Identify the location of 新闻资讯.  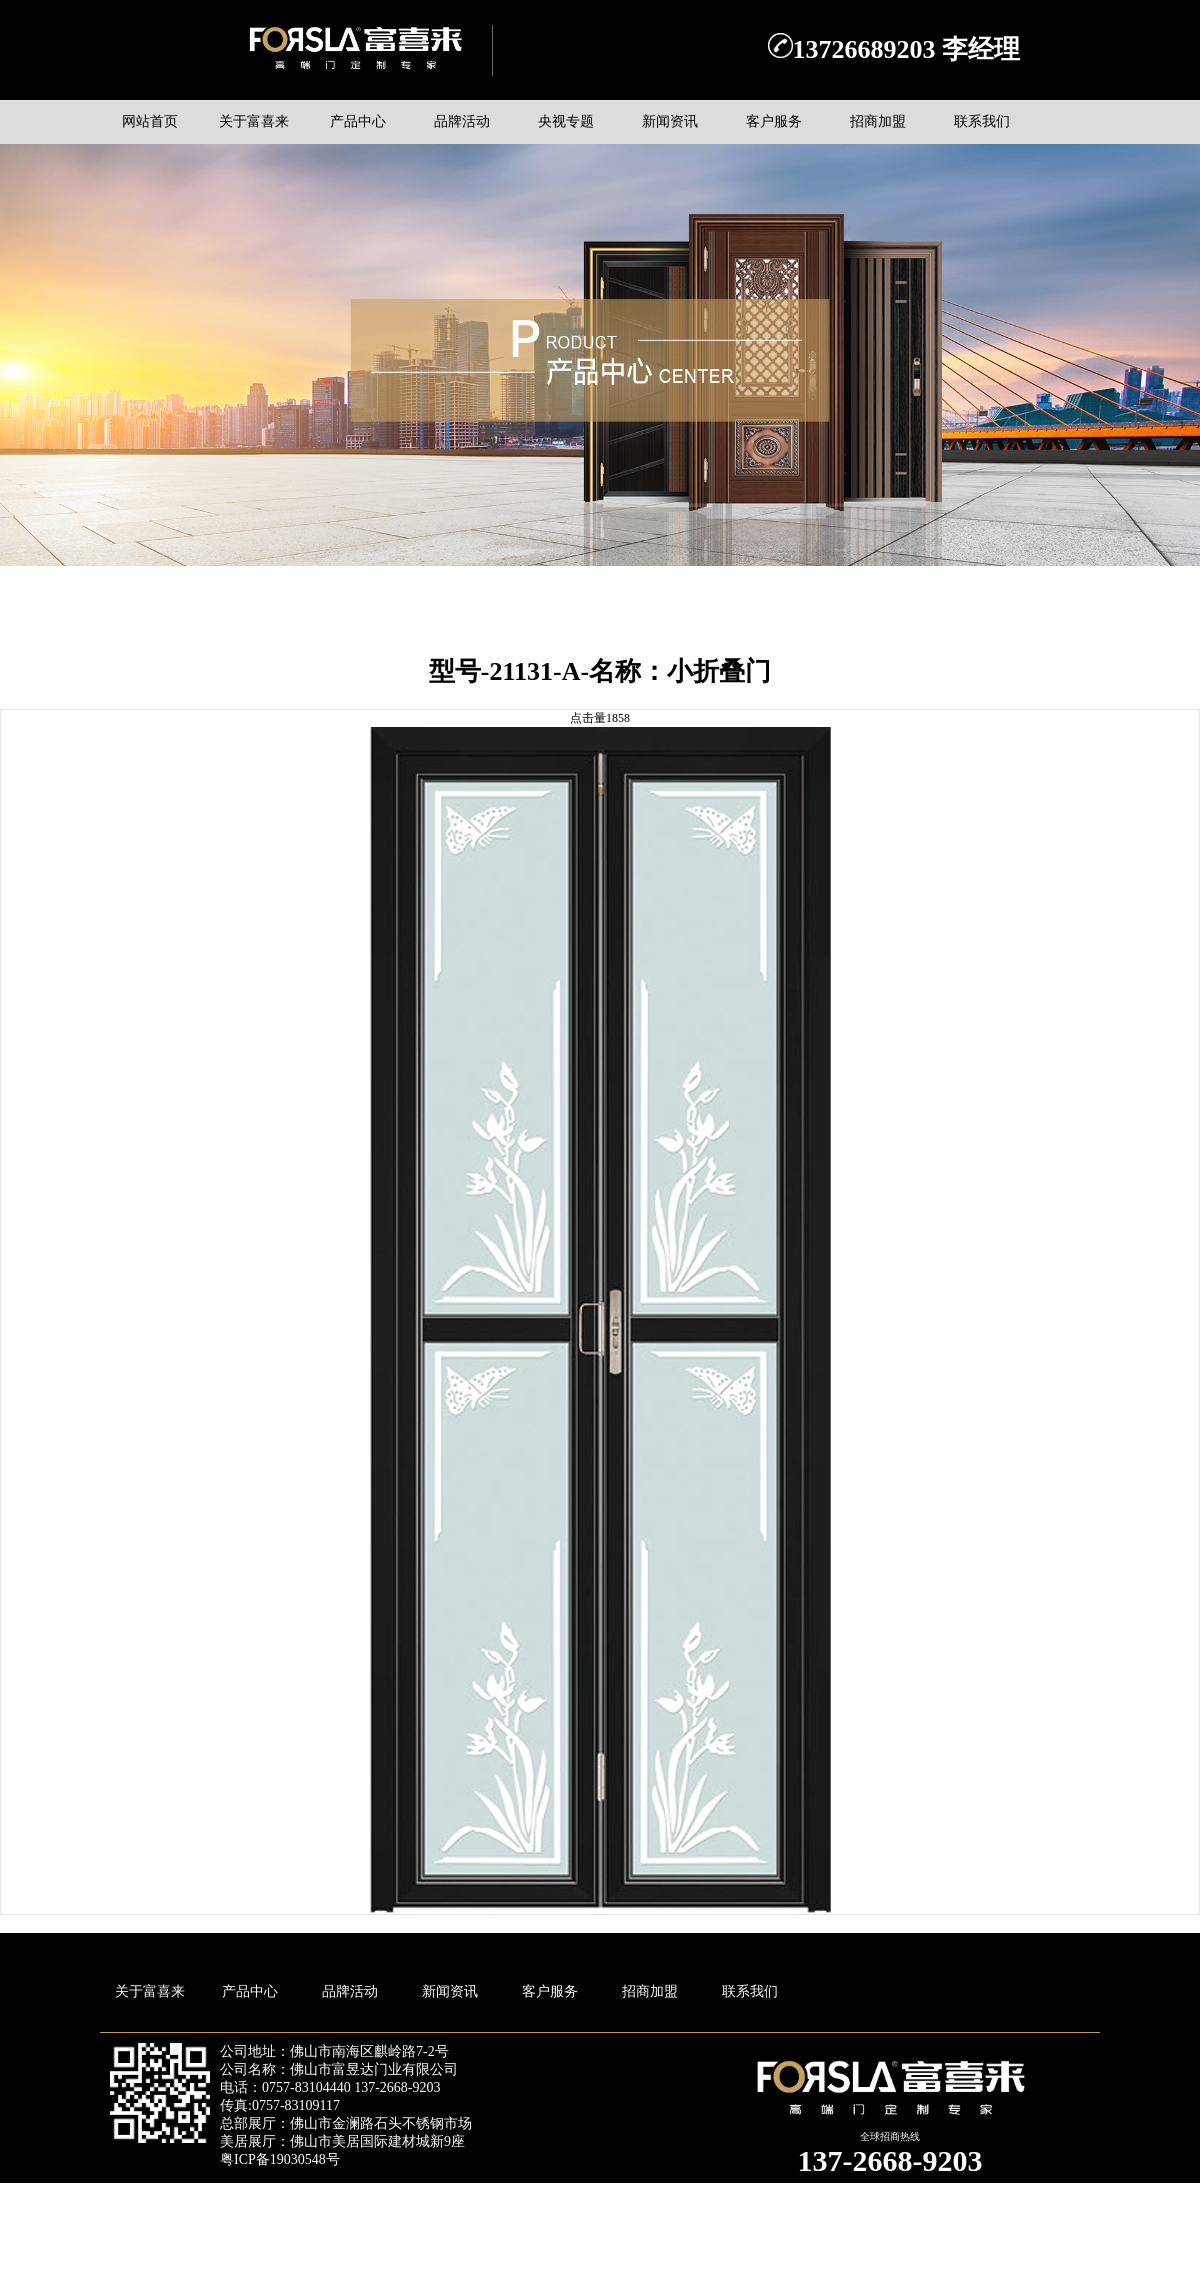
(450, 1991).